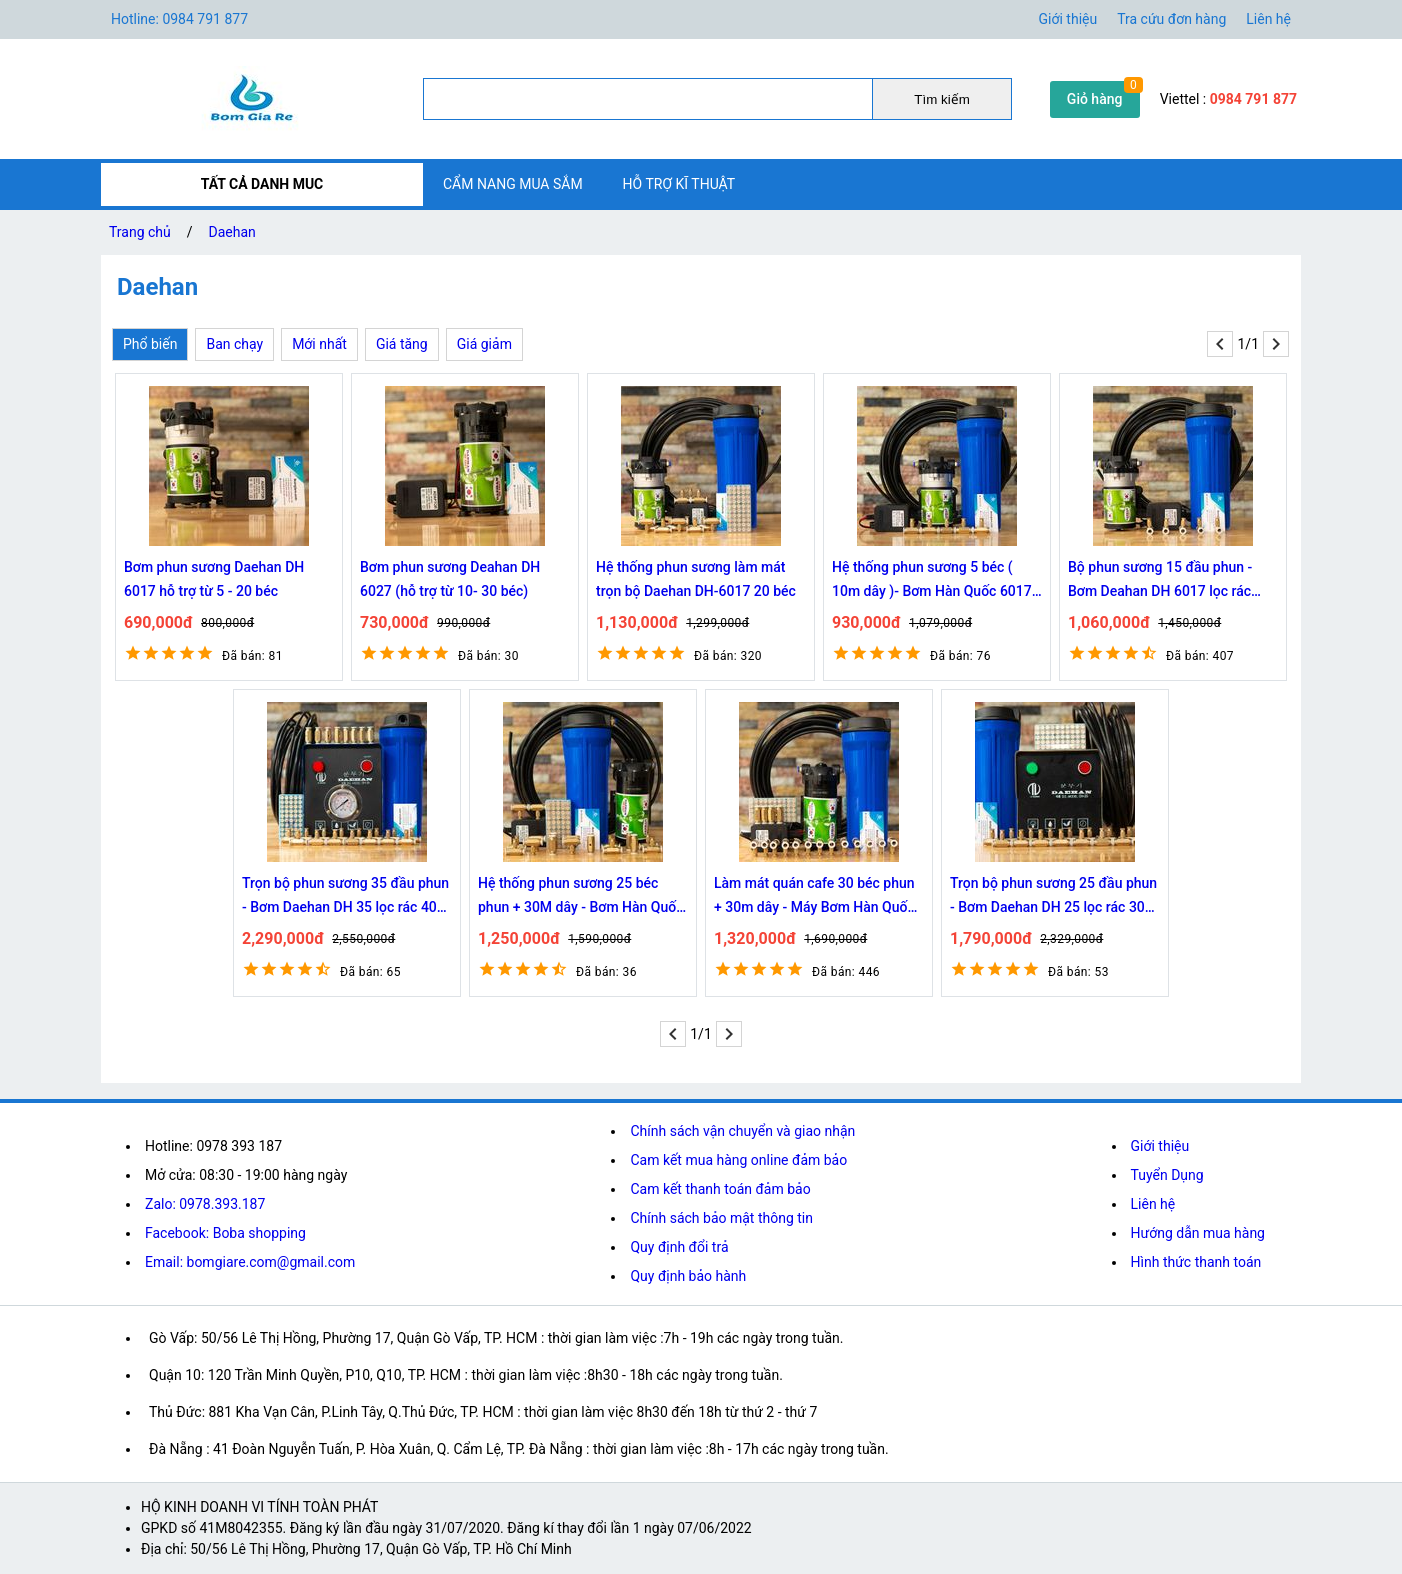 The width and height of the screenshot is (1402, 1574). What do you see at coordinates (1268, 19) in the screenshot?
I see `Liên hệ` at bounding box center [1268, 19].